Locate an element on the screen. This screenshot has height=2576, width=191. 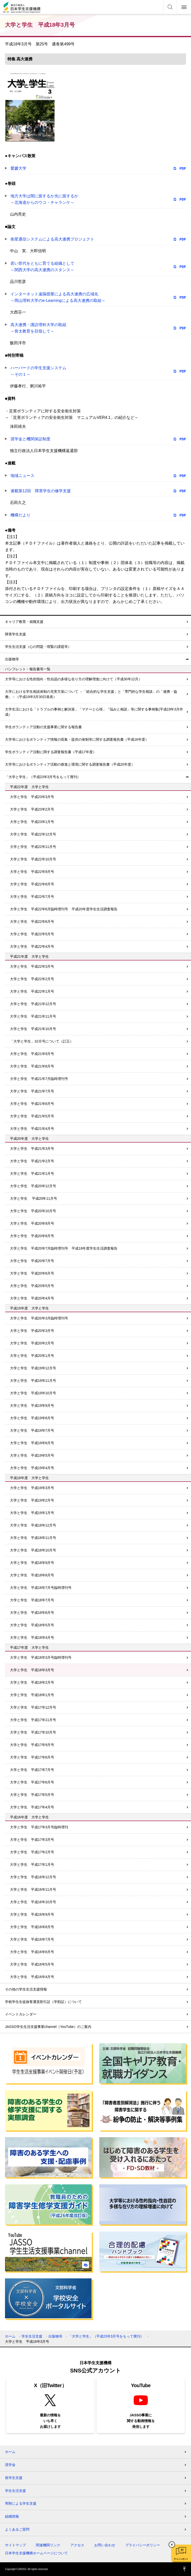
大学と学生 平成16年12月号 is located at coordinates (33, 1877).